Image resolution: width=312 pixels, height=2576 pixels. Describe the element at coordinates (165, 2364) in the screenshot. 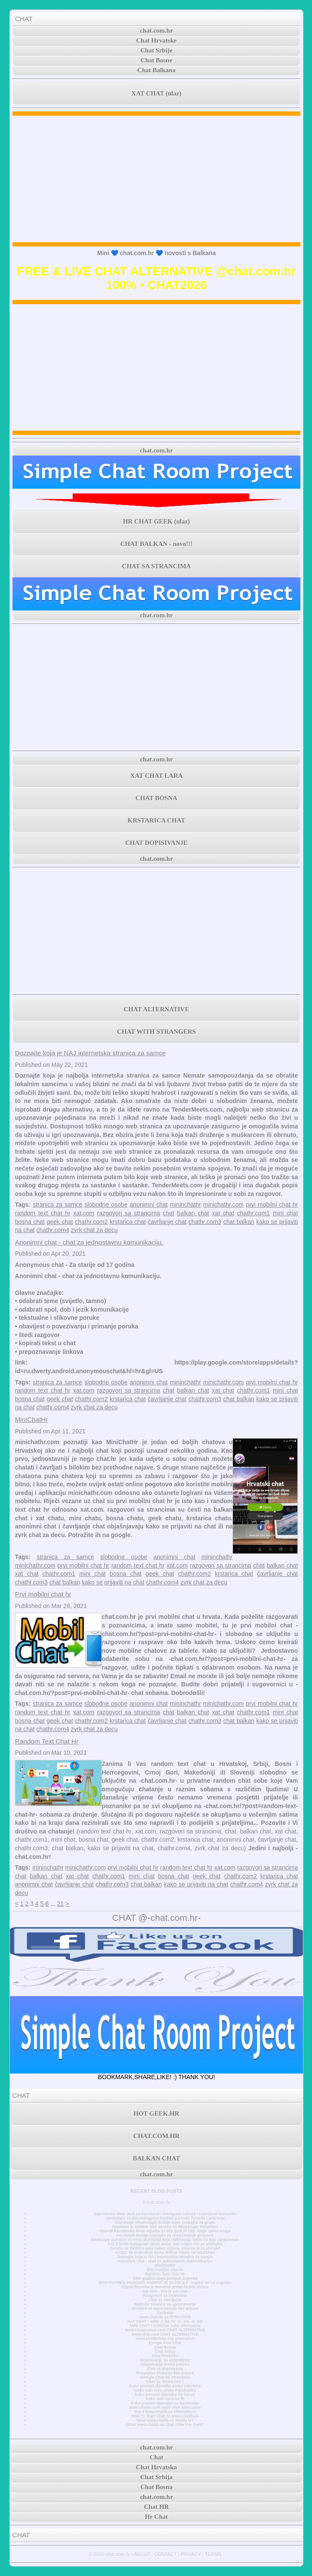

I see `Dopisivanje preko poruka` at that location.